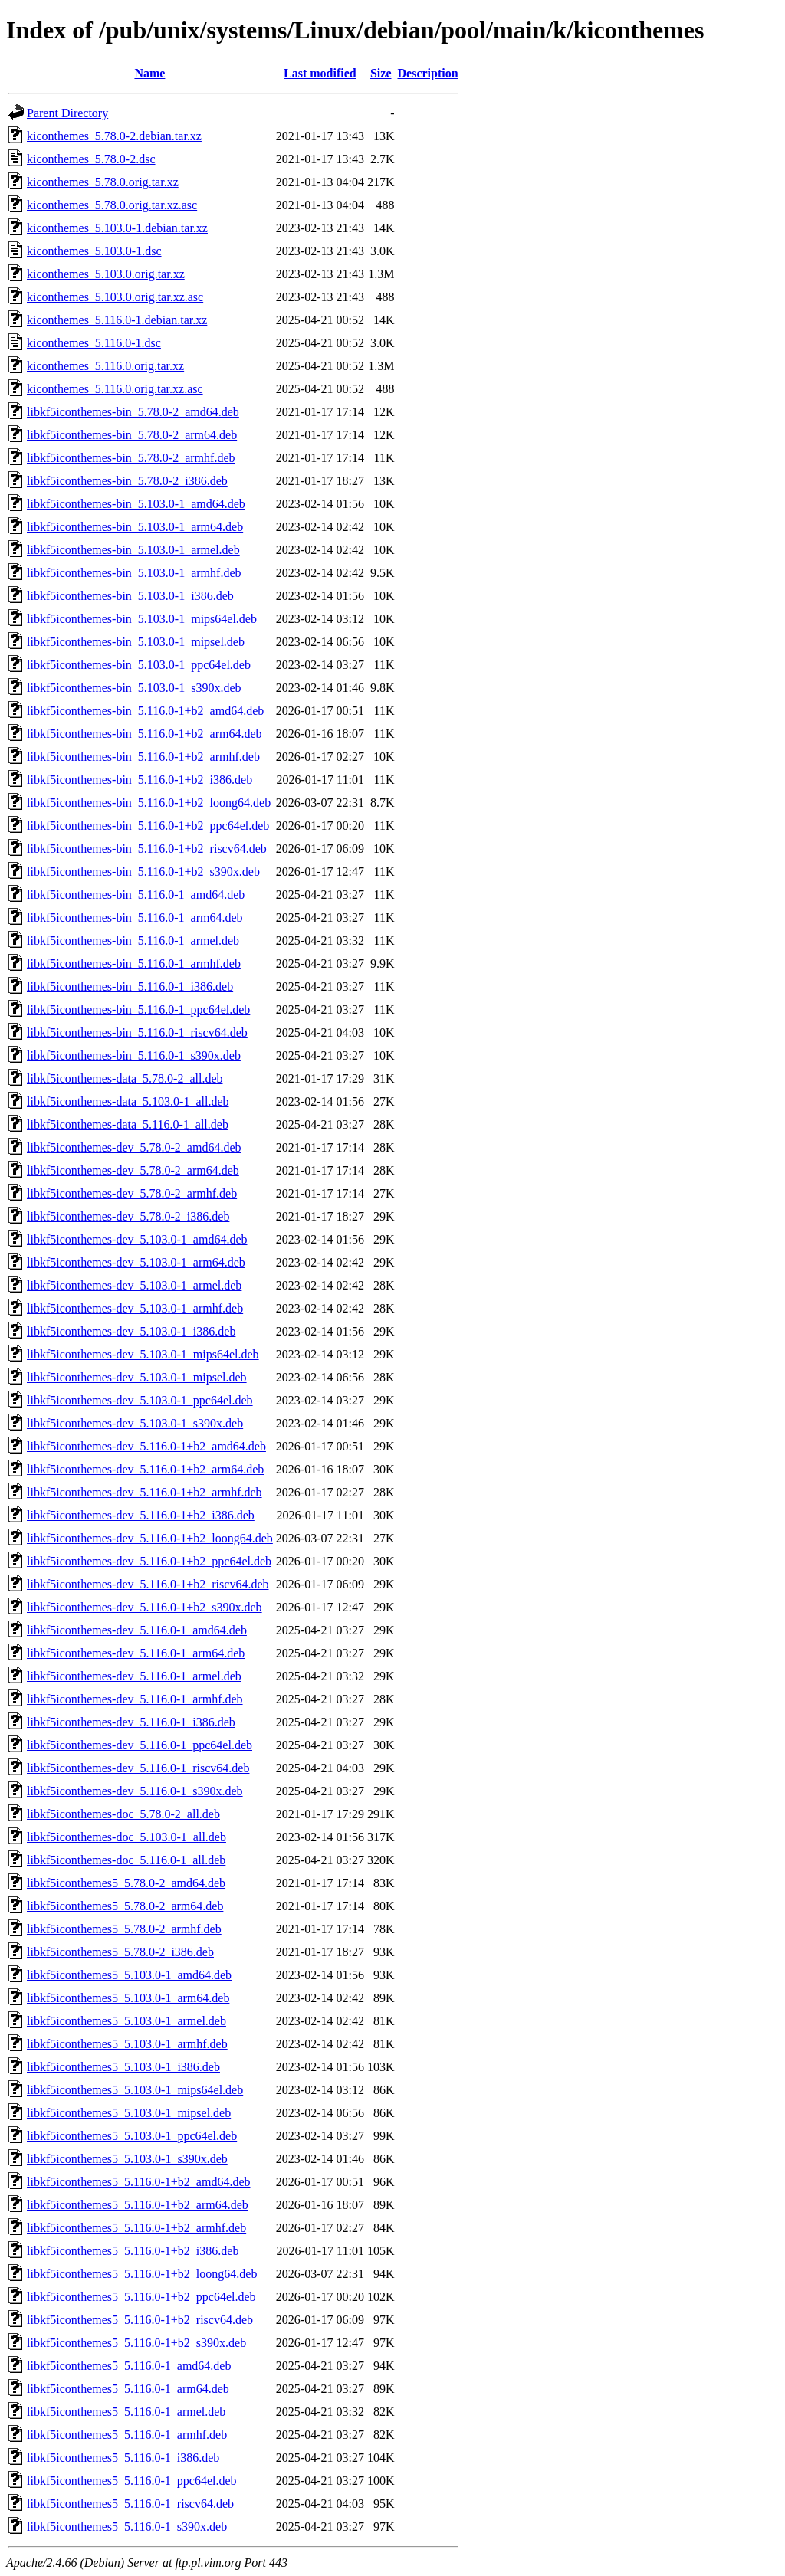  What do you see at coordinates (135, 2089) in the screenshot?
I see `libkf5iconthemes5_5.103.0-1_mips64el.deb` at bounding box center [135, 2089].